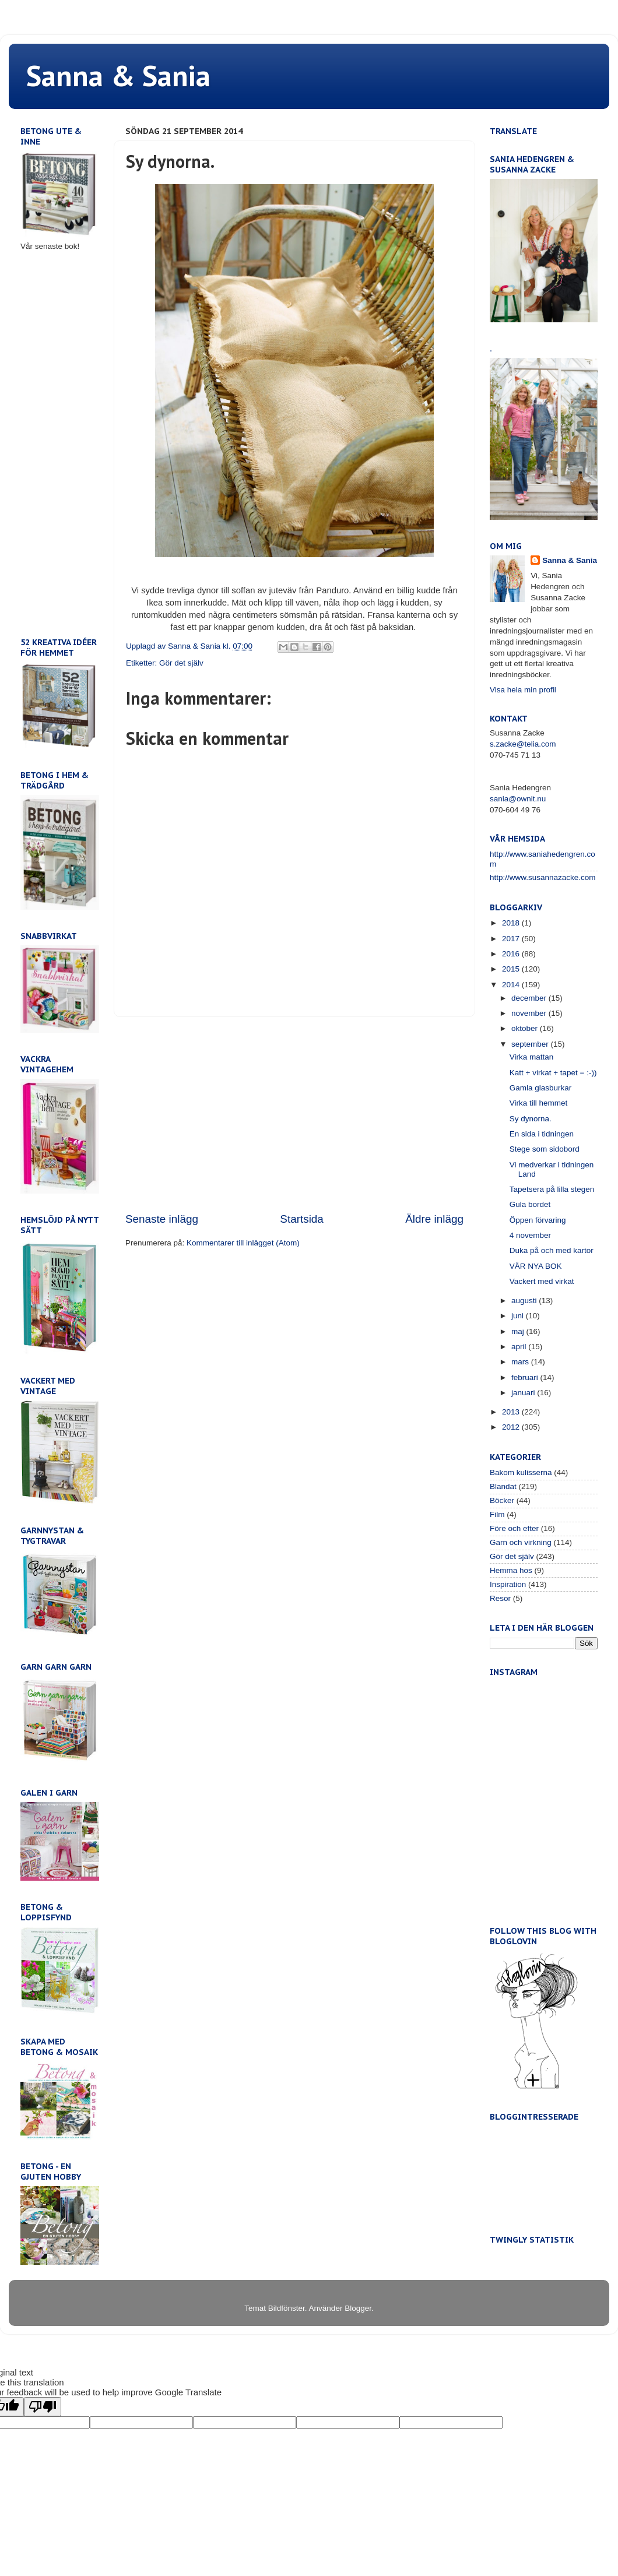 The height and width of the screenshot is (2576, 618). Describe the element at coordinates (531, 1118) in the screenshot. I see `Sy dynorna.` at that location.